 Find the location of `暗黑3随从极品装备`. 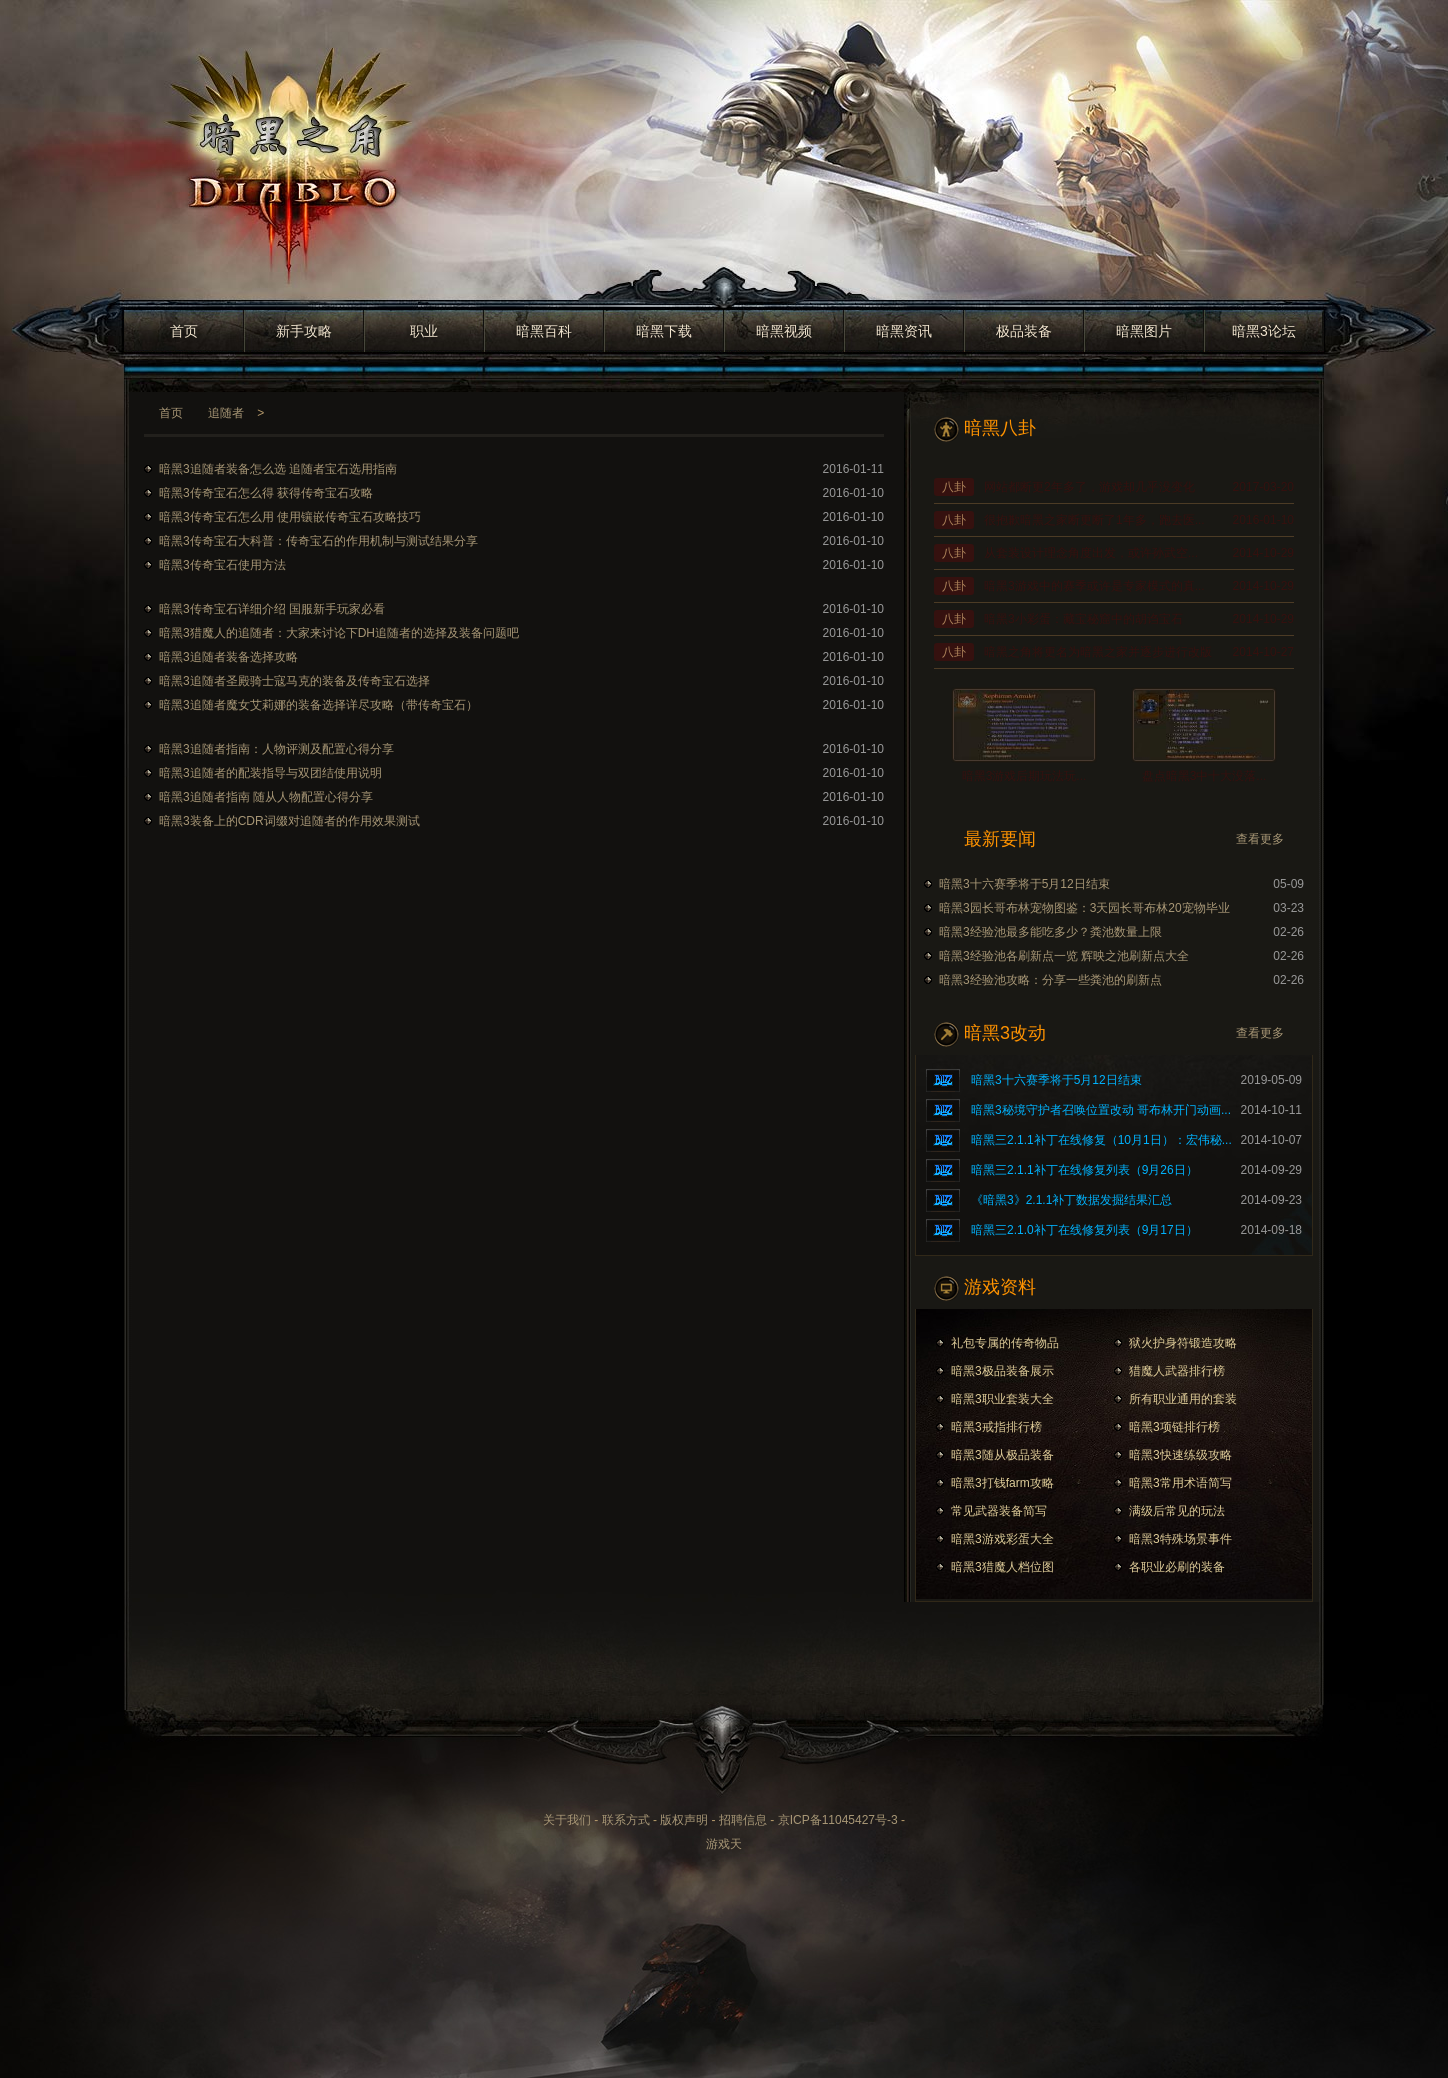

暗黑3随从极品装备 is located at coordinates (1002, 1455).